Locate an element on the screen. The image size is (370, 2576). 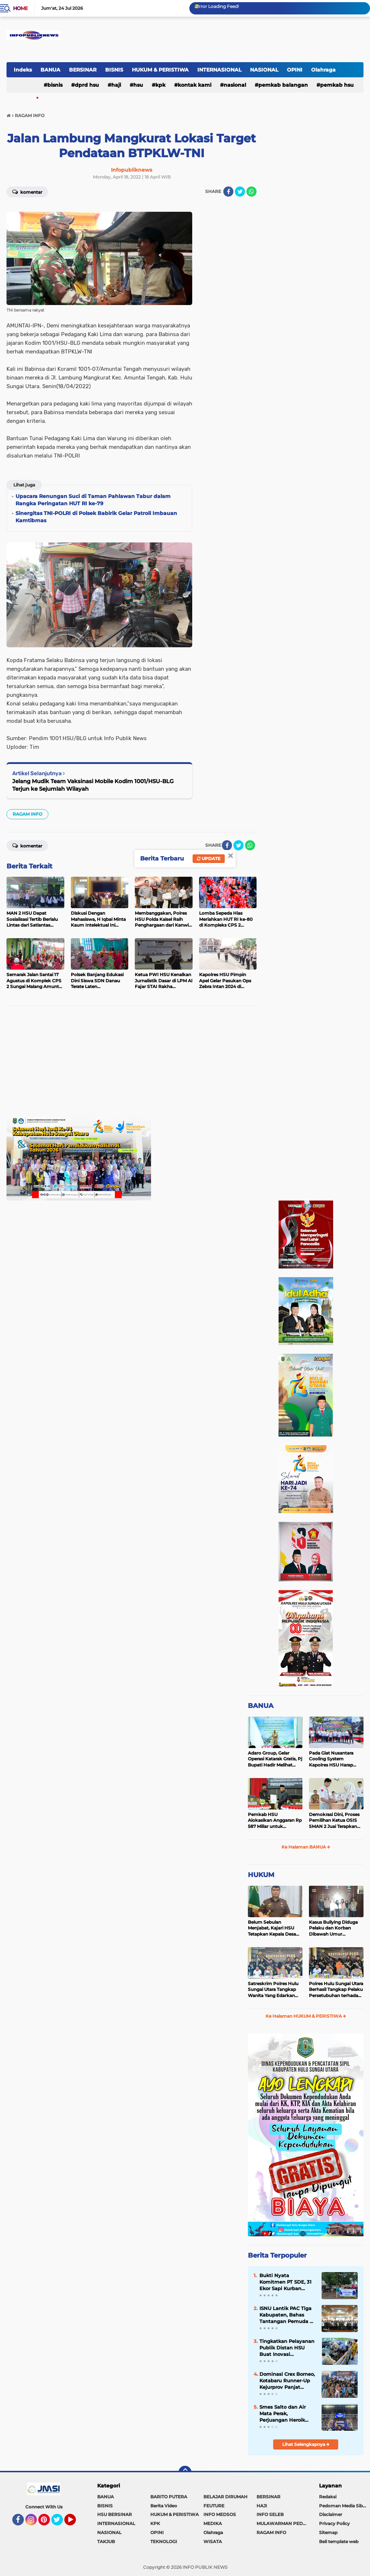
INFO SELEB is located at coordinates (270, 2514).